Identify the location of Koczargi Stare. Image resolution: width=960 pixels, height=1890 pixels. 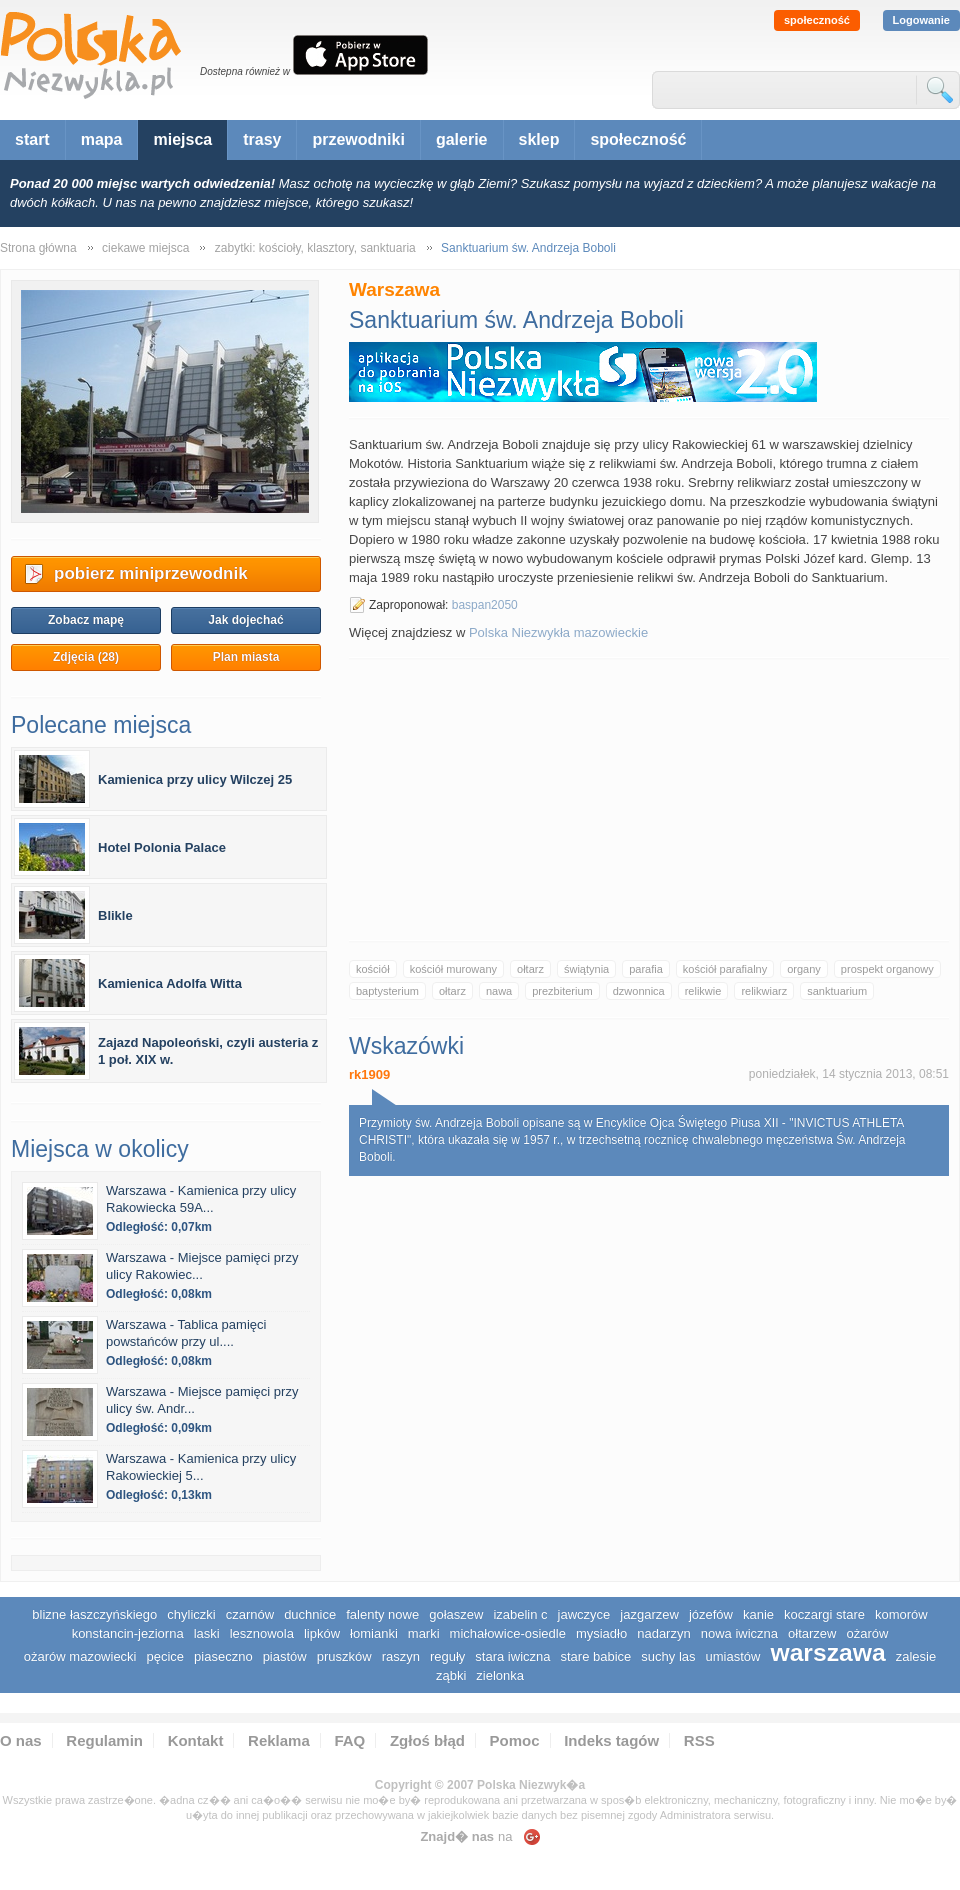
(824, 1614).